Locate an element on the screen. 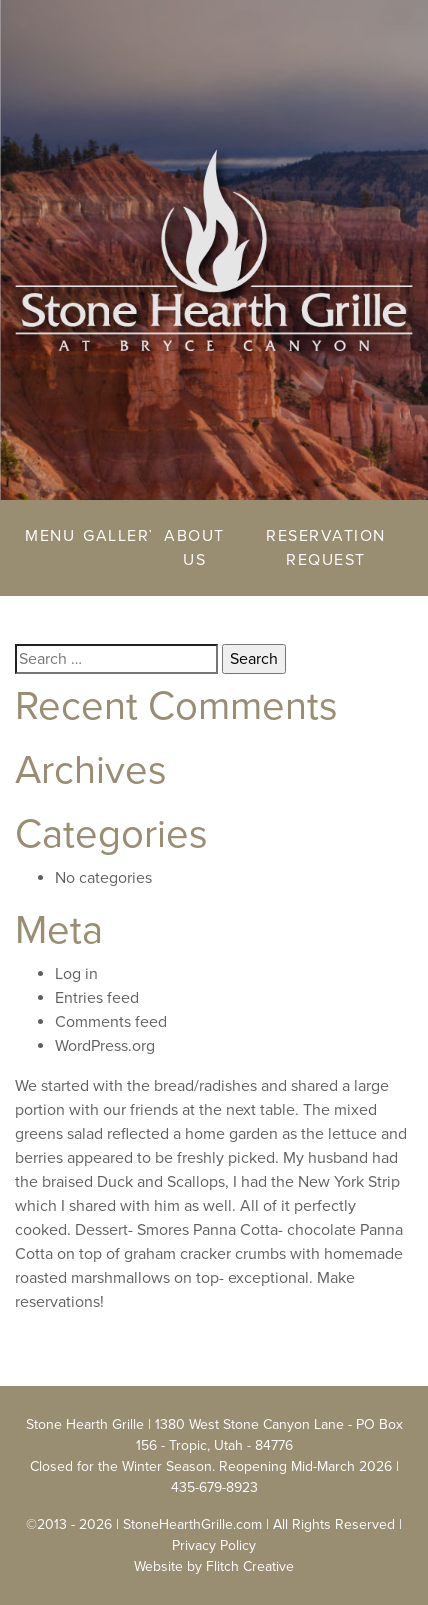 The image size is (428, 1605). Flitch Creative is located at coordinates (250, 1566).